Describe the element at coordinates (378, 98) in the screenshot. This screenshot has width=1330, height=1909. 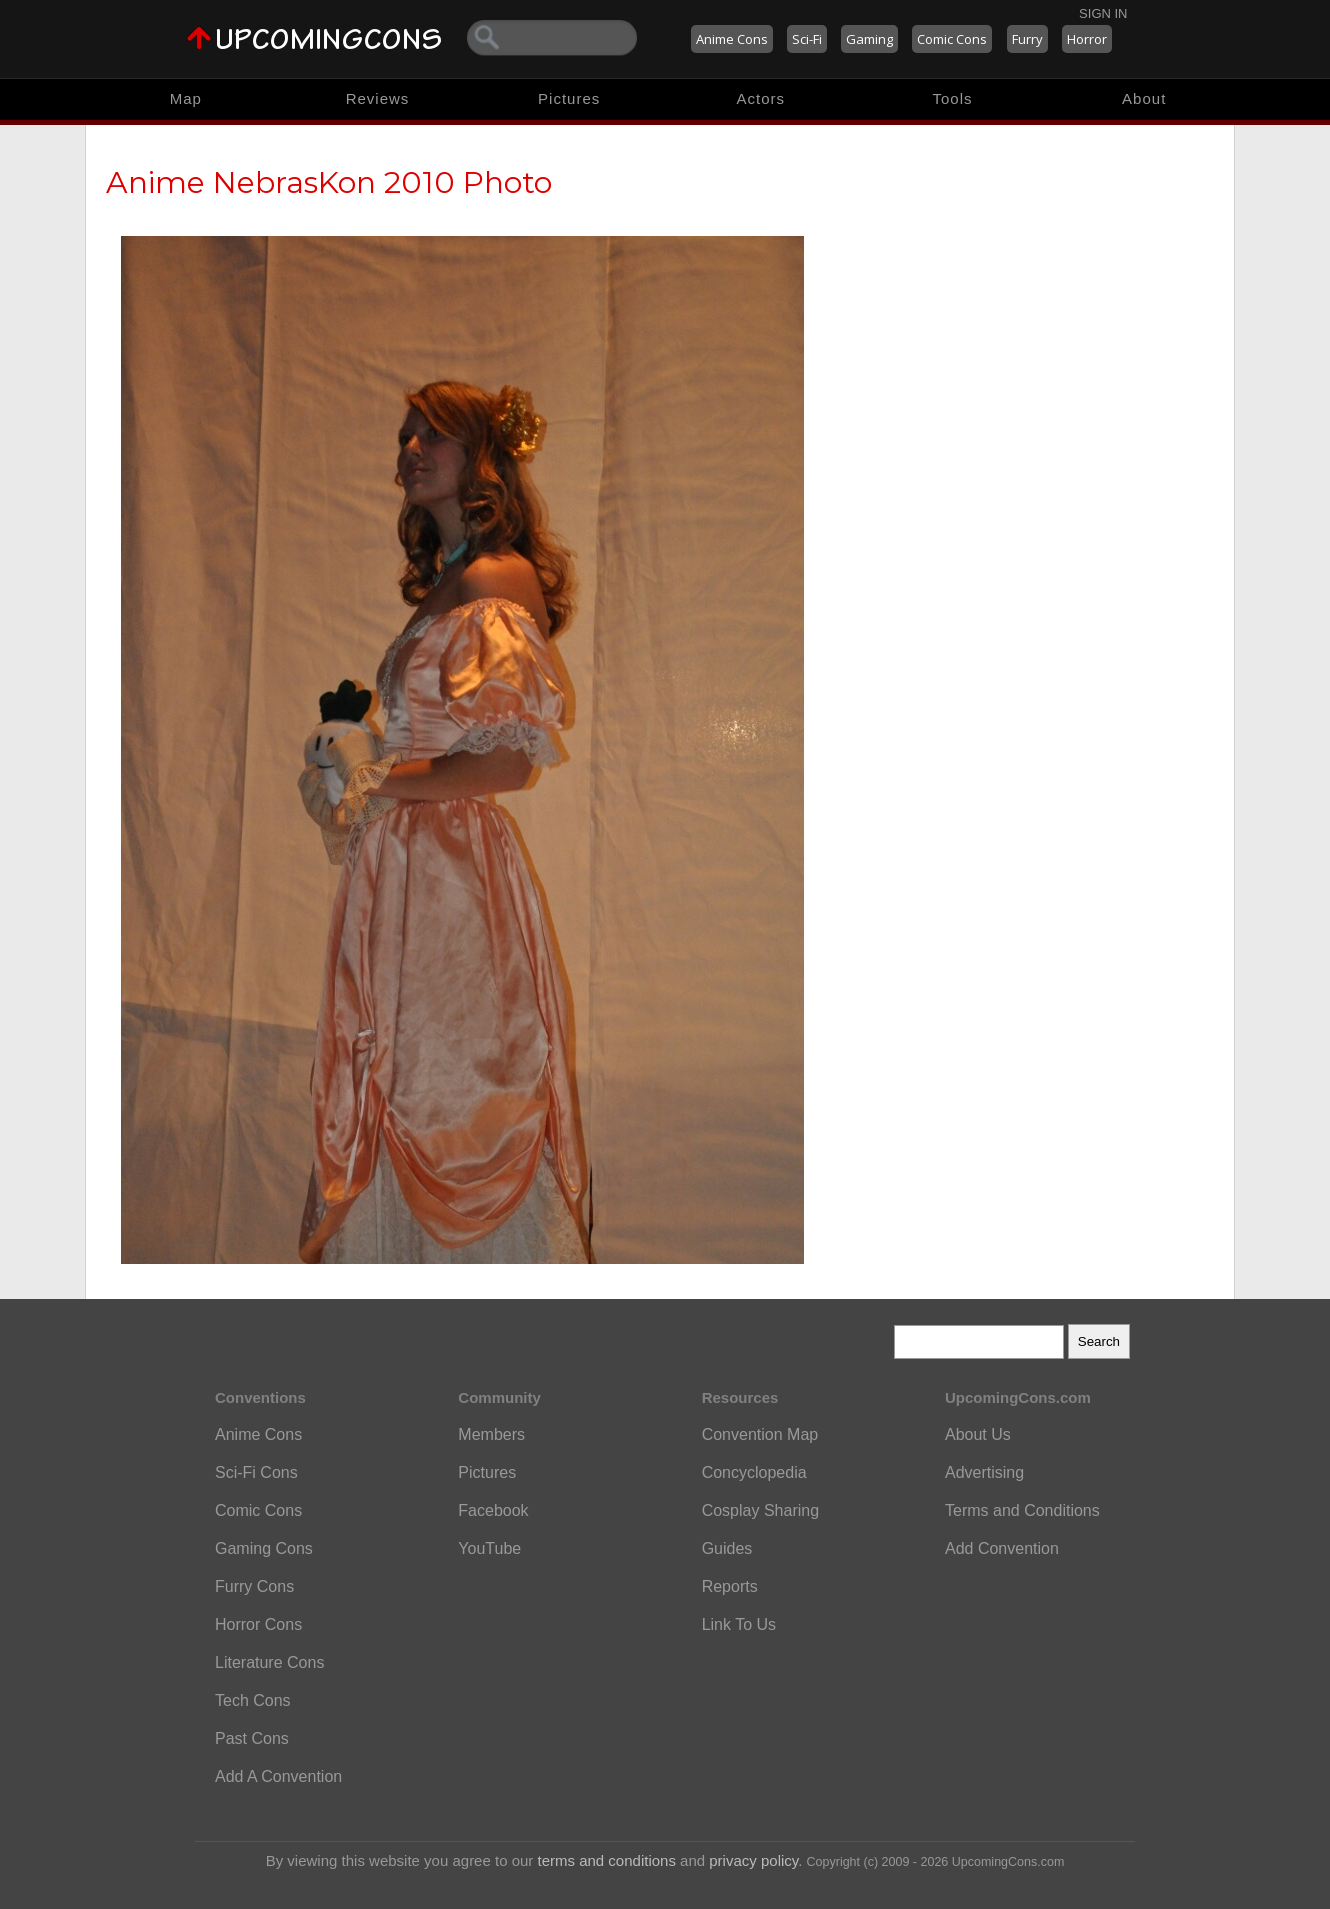
I see `Reviews` at that location.